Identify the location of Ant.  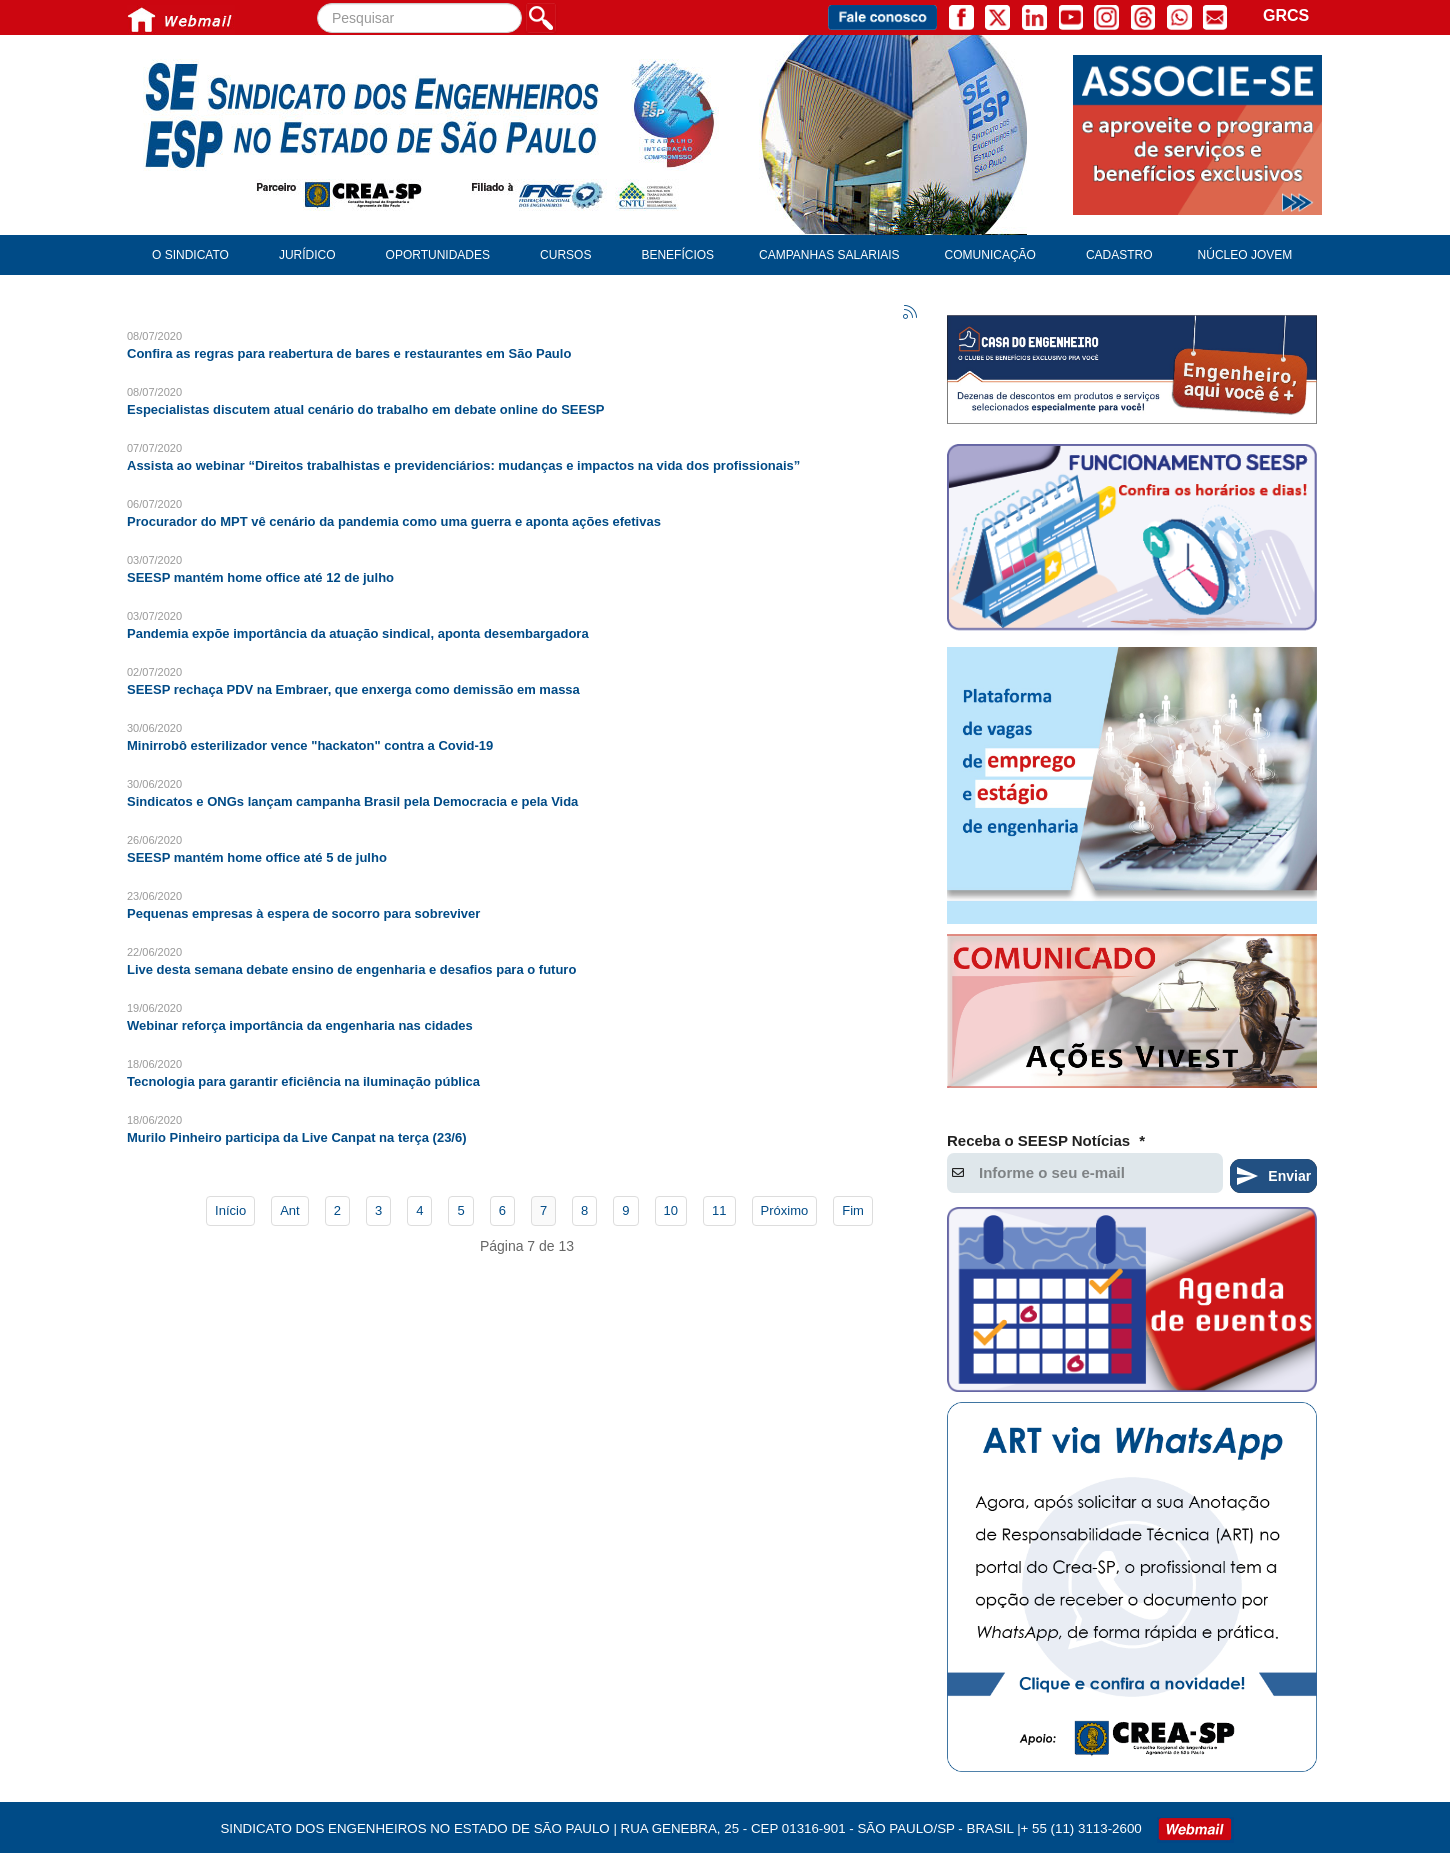
(290, 1210).